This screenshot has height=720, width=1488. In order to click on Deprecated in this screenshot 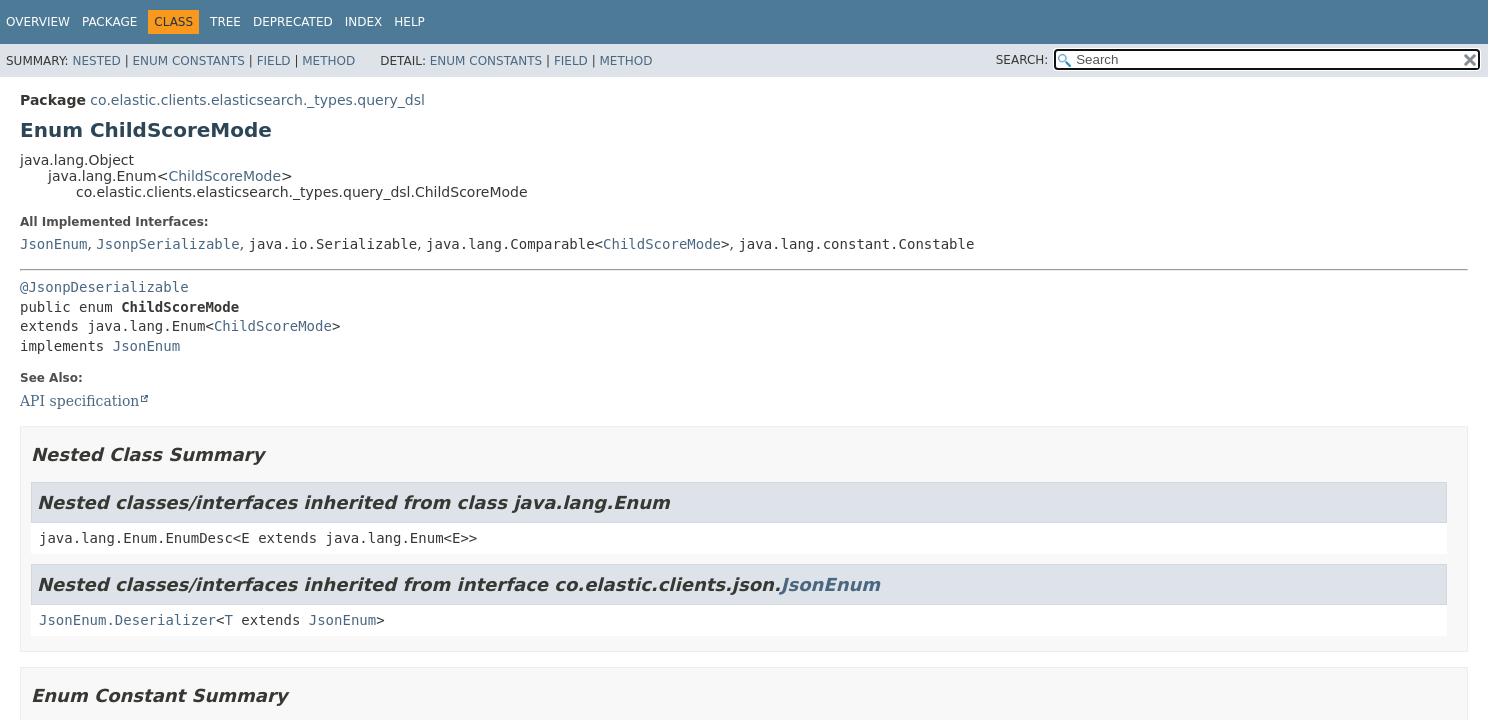, I will do `click(293, 22)`.